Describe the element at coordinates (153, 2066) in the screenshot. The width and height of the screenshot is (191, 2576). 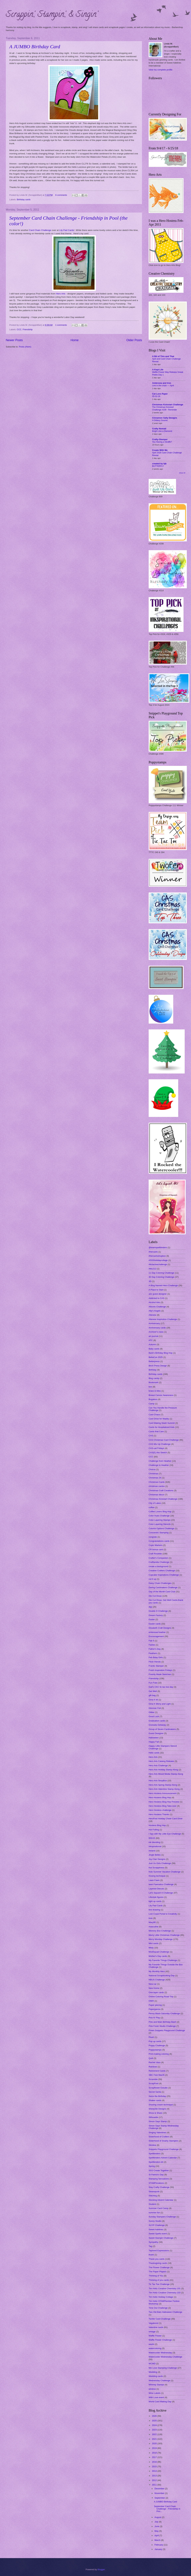
I see `Rainbow` at that location.